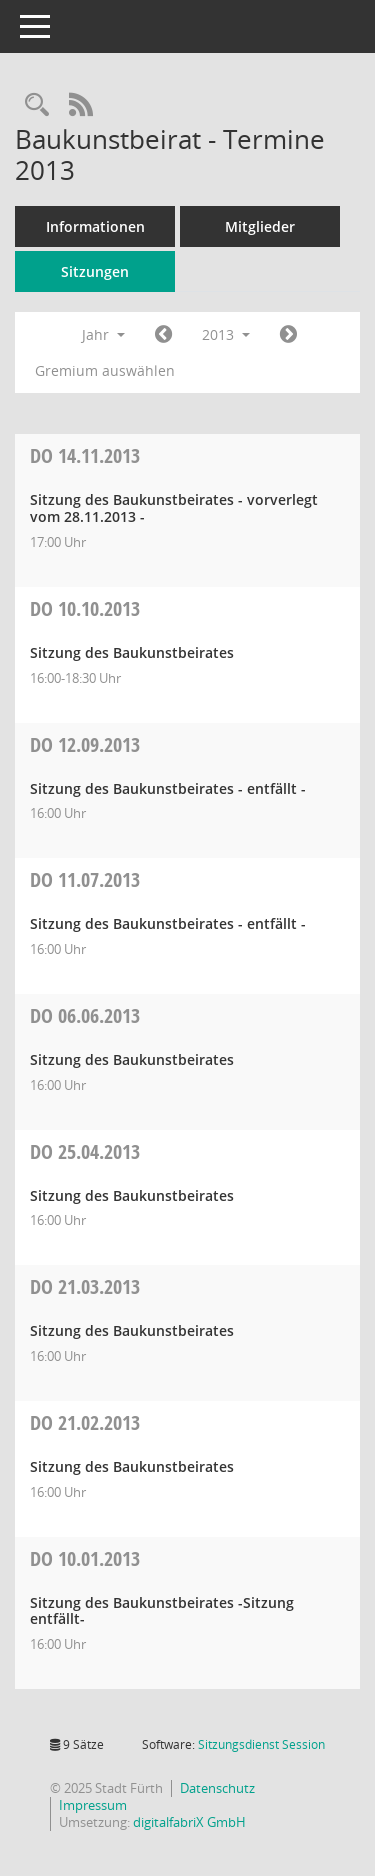  Describe the element at coordinates (189, 1822) in the screenshot. I see `digitalfabriX GmbH` at that location.